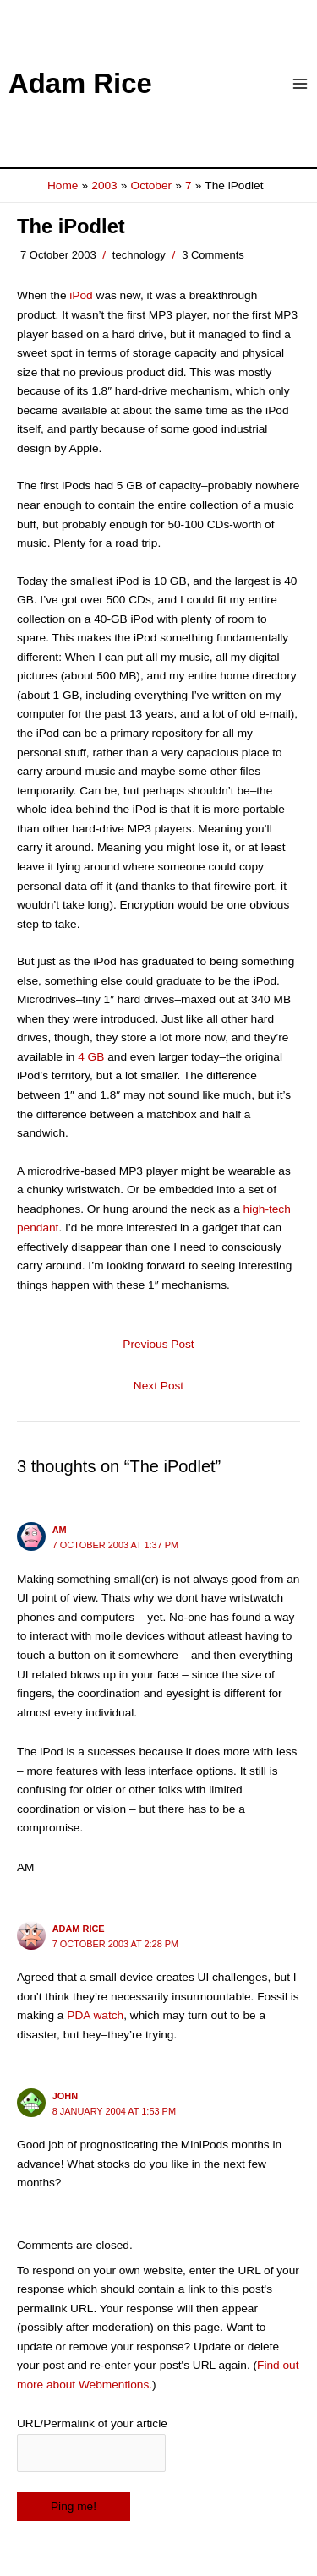 The height and width of the screenshot is (2576, 317). I want to click on technology, so click(139, 254).